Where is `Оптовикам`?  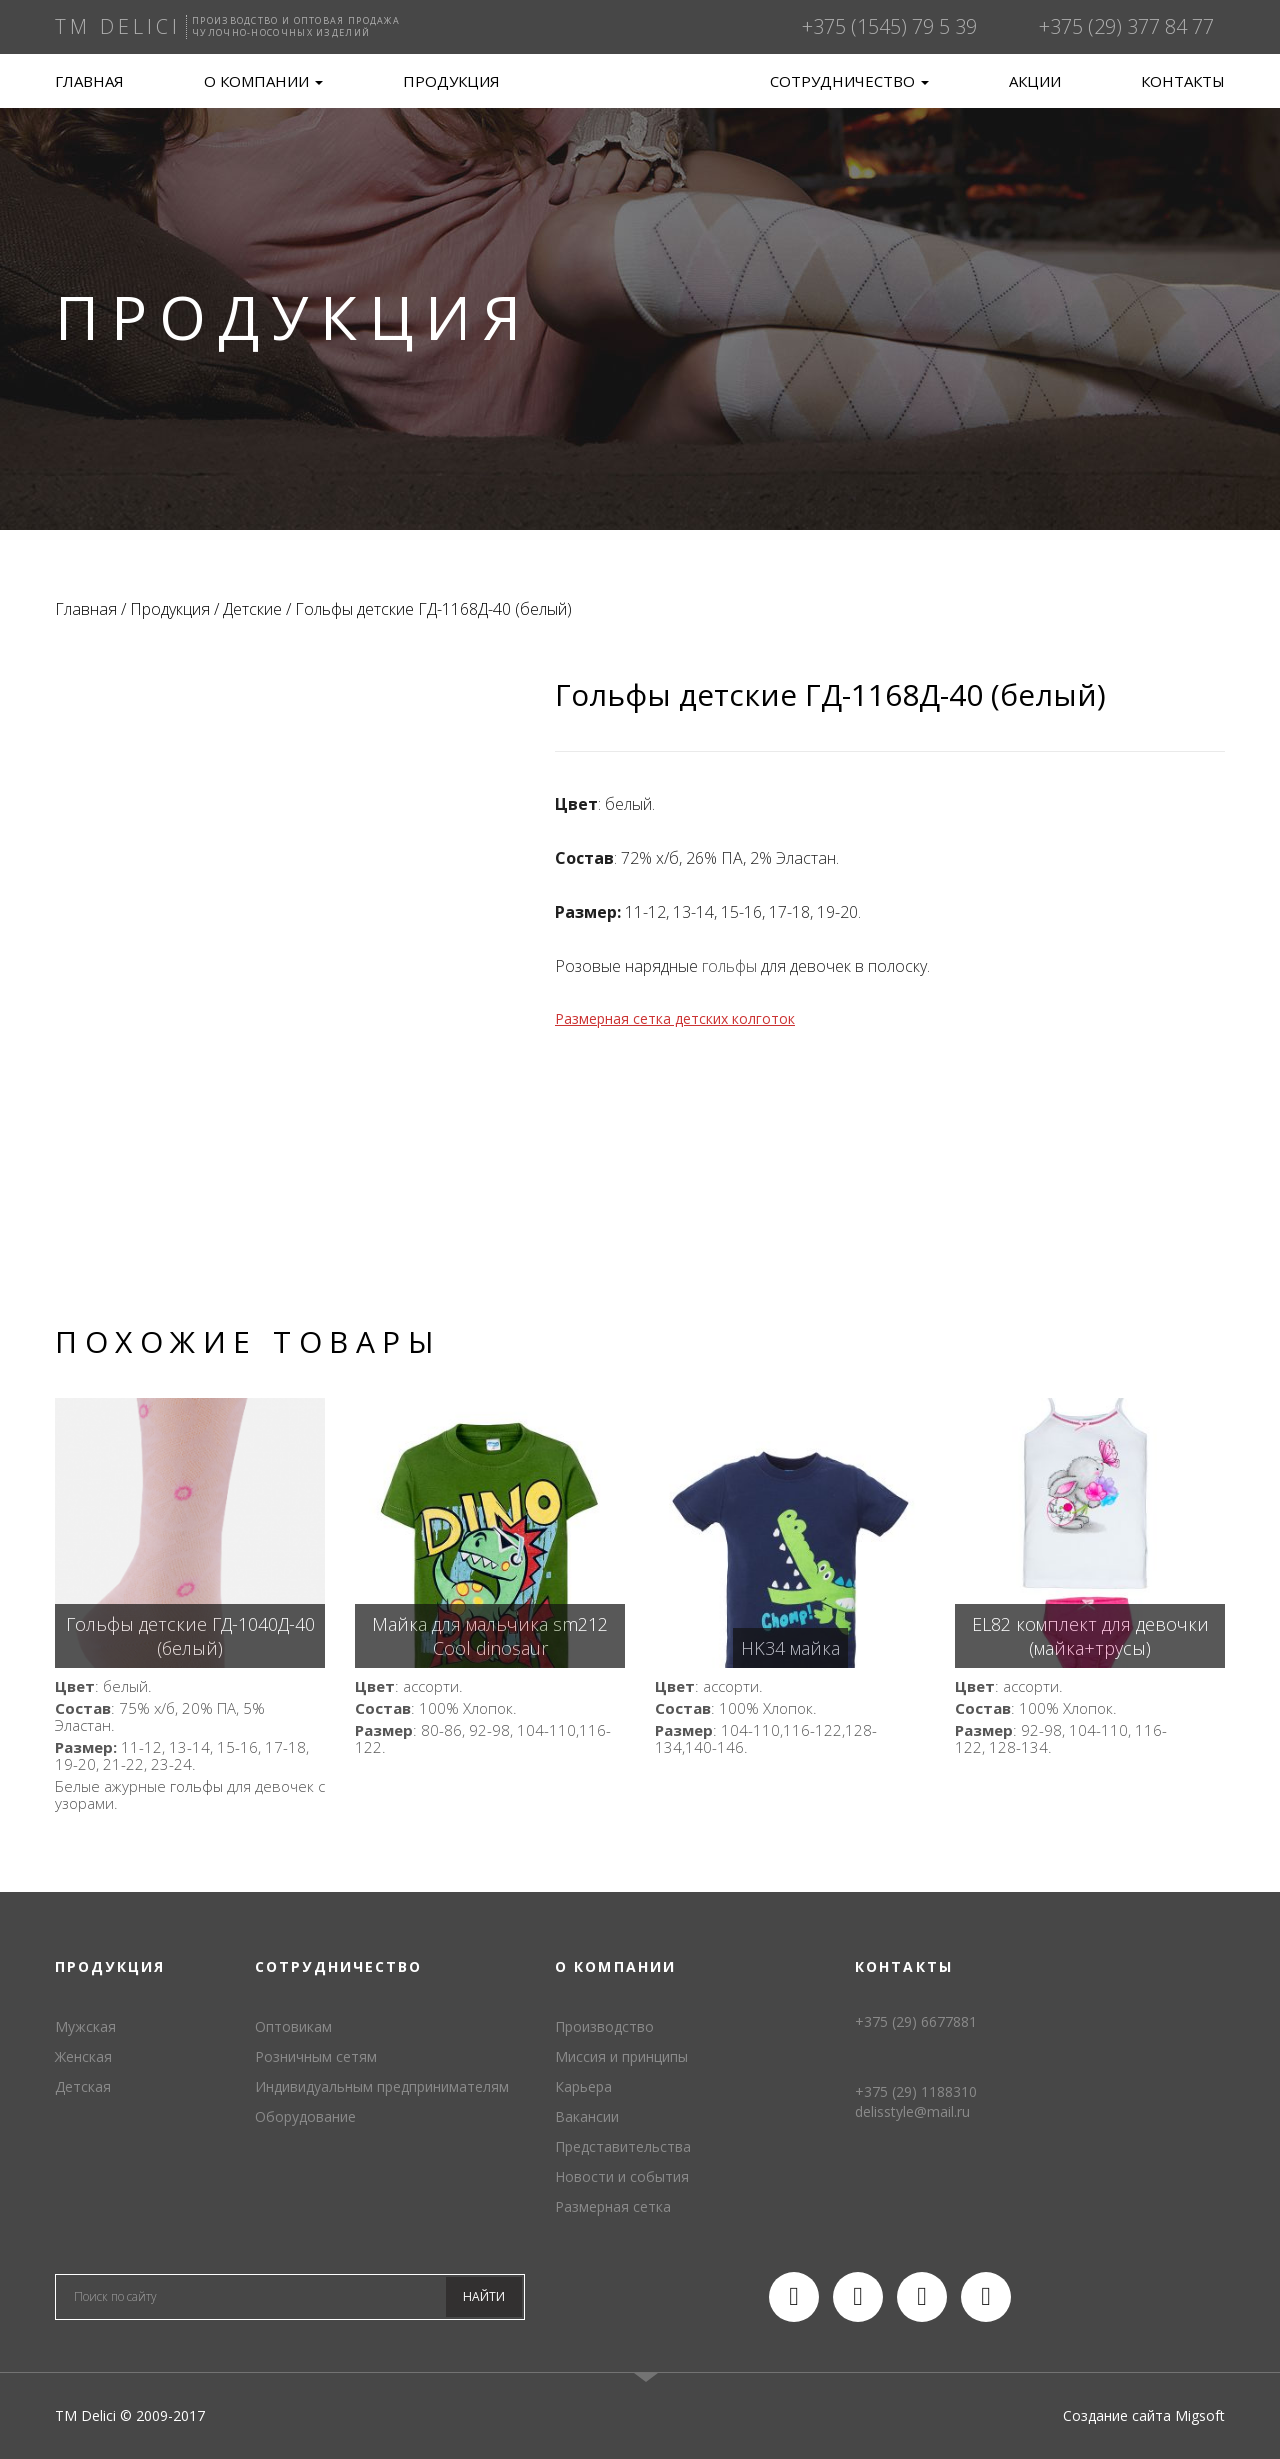
Оптовикам is located at coordinates (293, 2026).